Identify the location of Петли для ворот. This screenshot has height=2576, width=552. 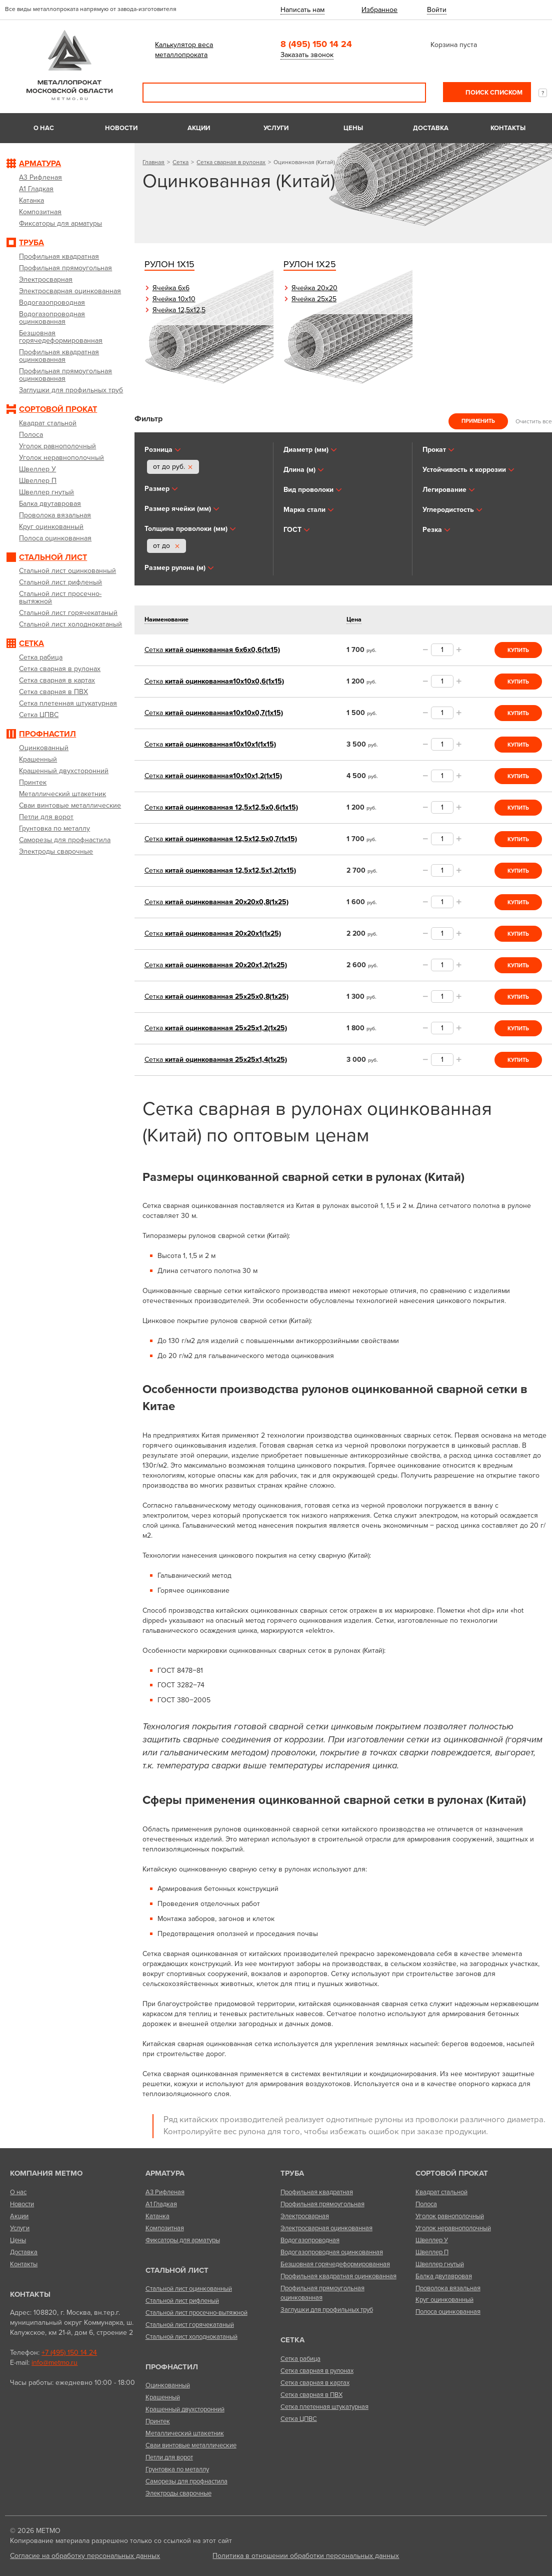
(169, 2457).